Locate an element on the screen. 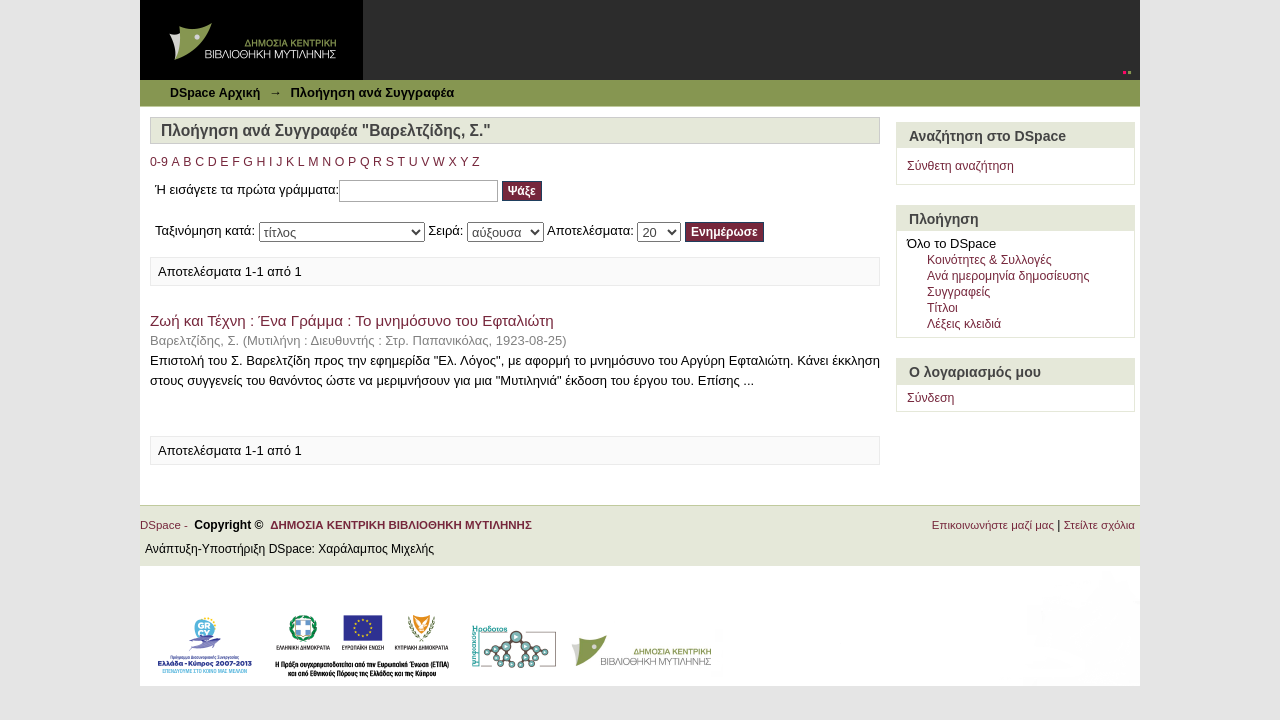 The width and height of the screenshot is (1280, 720). Ανά ημερομηνία δημοσίευσης is located at coordinates (1008, 276).